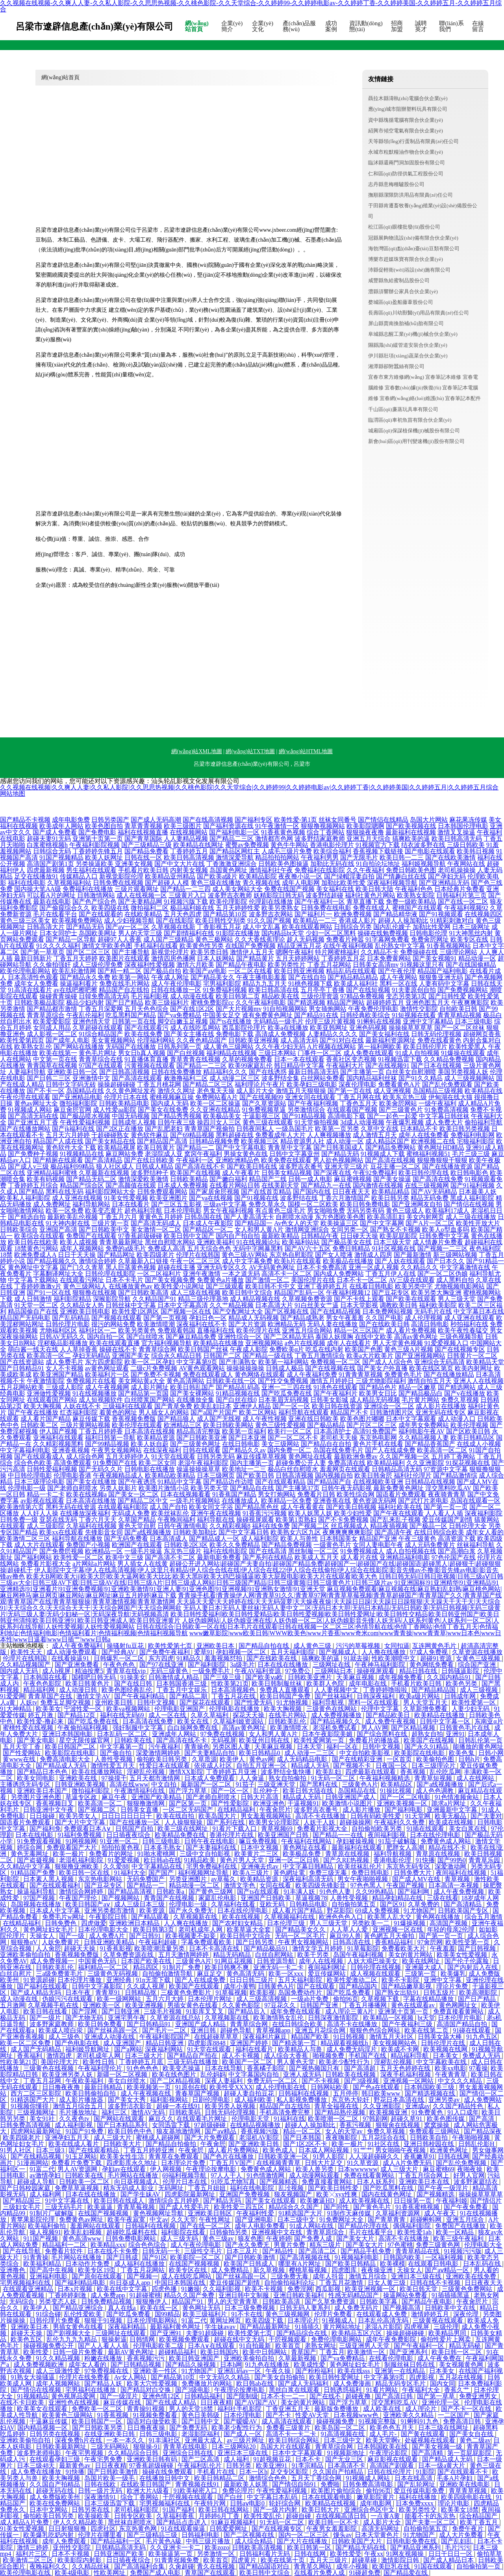 The width and height of the screenshot is (504, 2576). Describe the element at coordinates (237, 1809) in the screenshot. I see `在线精品福利` at that location.